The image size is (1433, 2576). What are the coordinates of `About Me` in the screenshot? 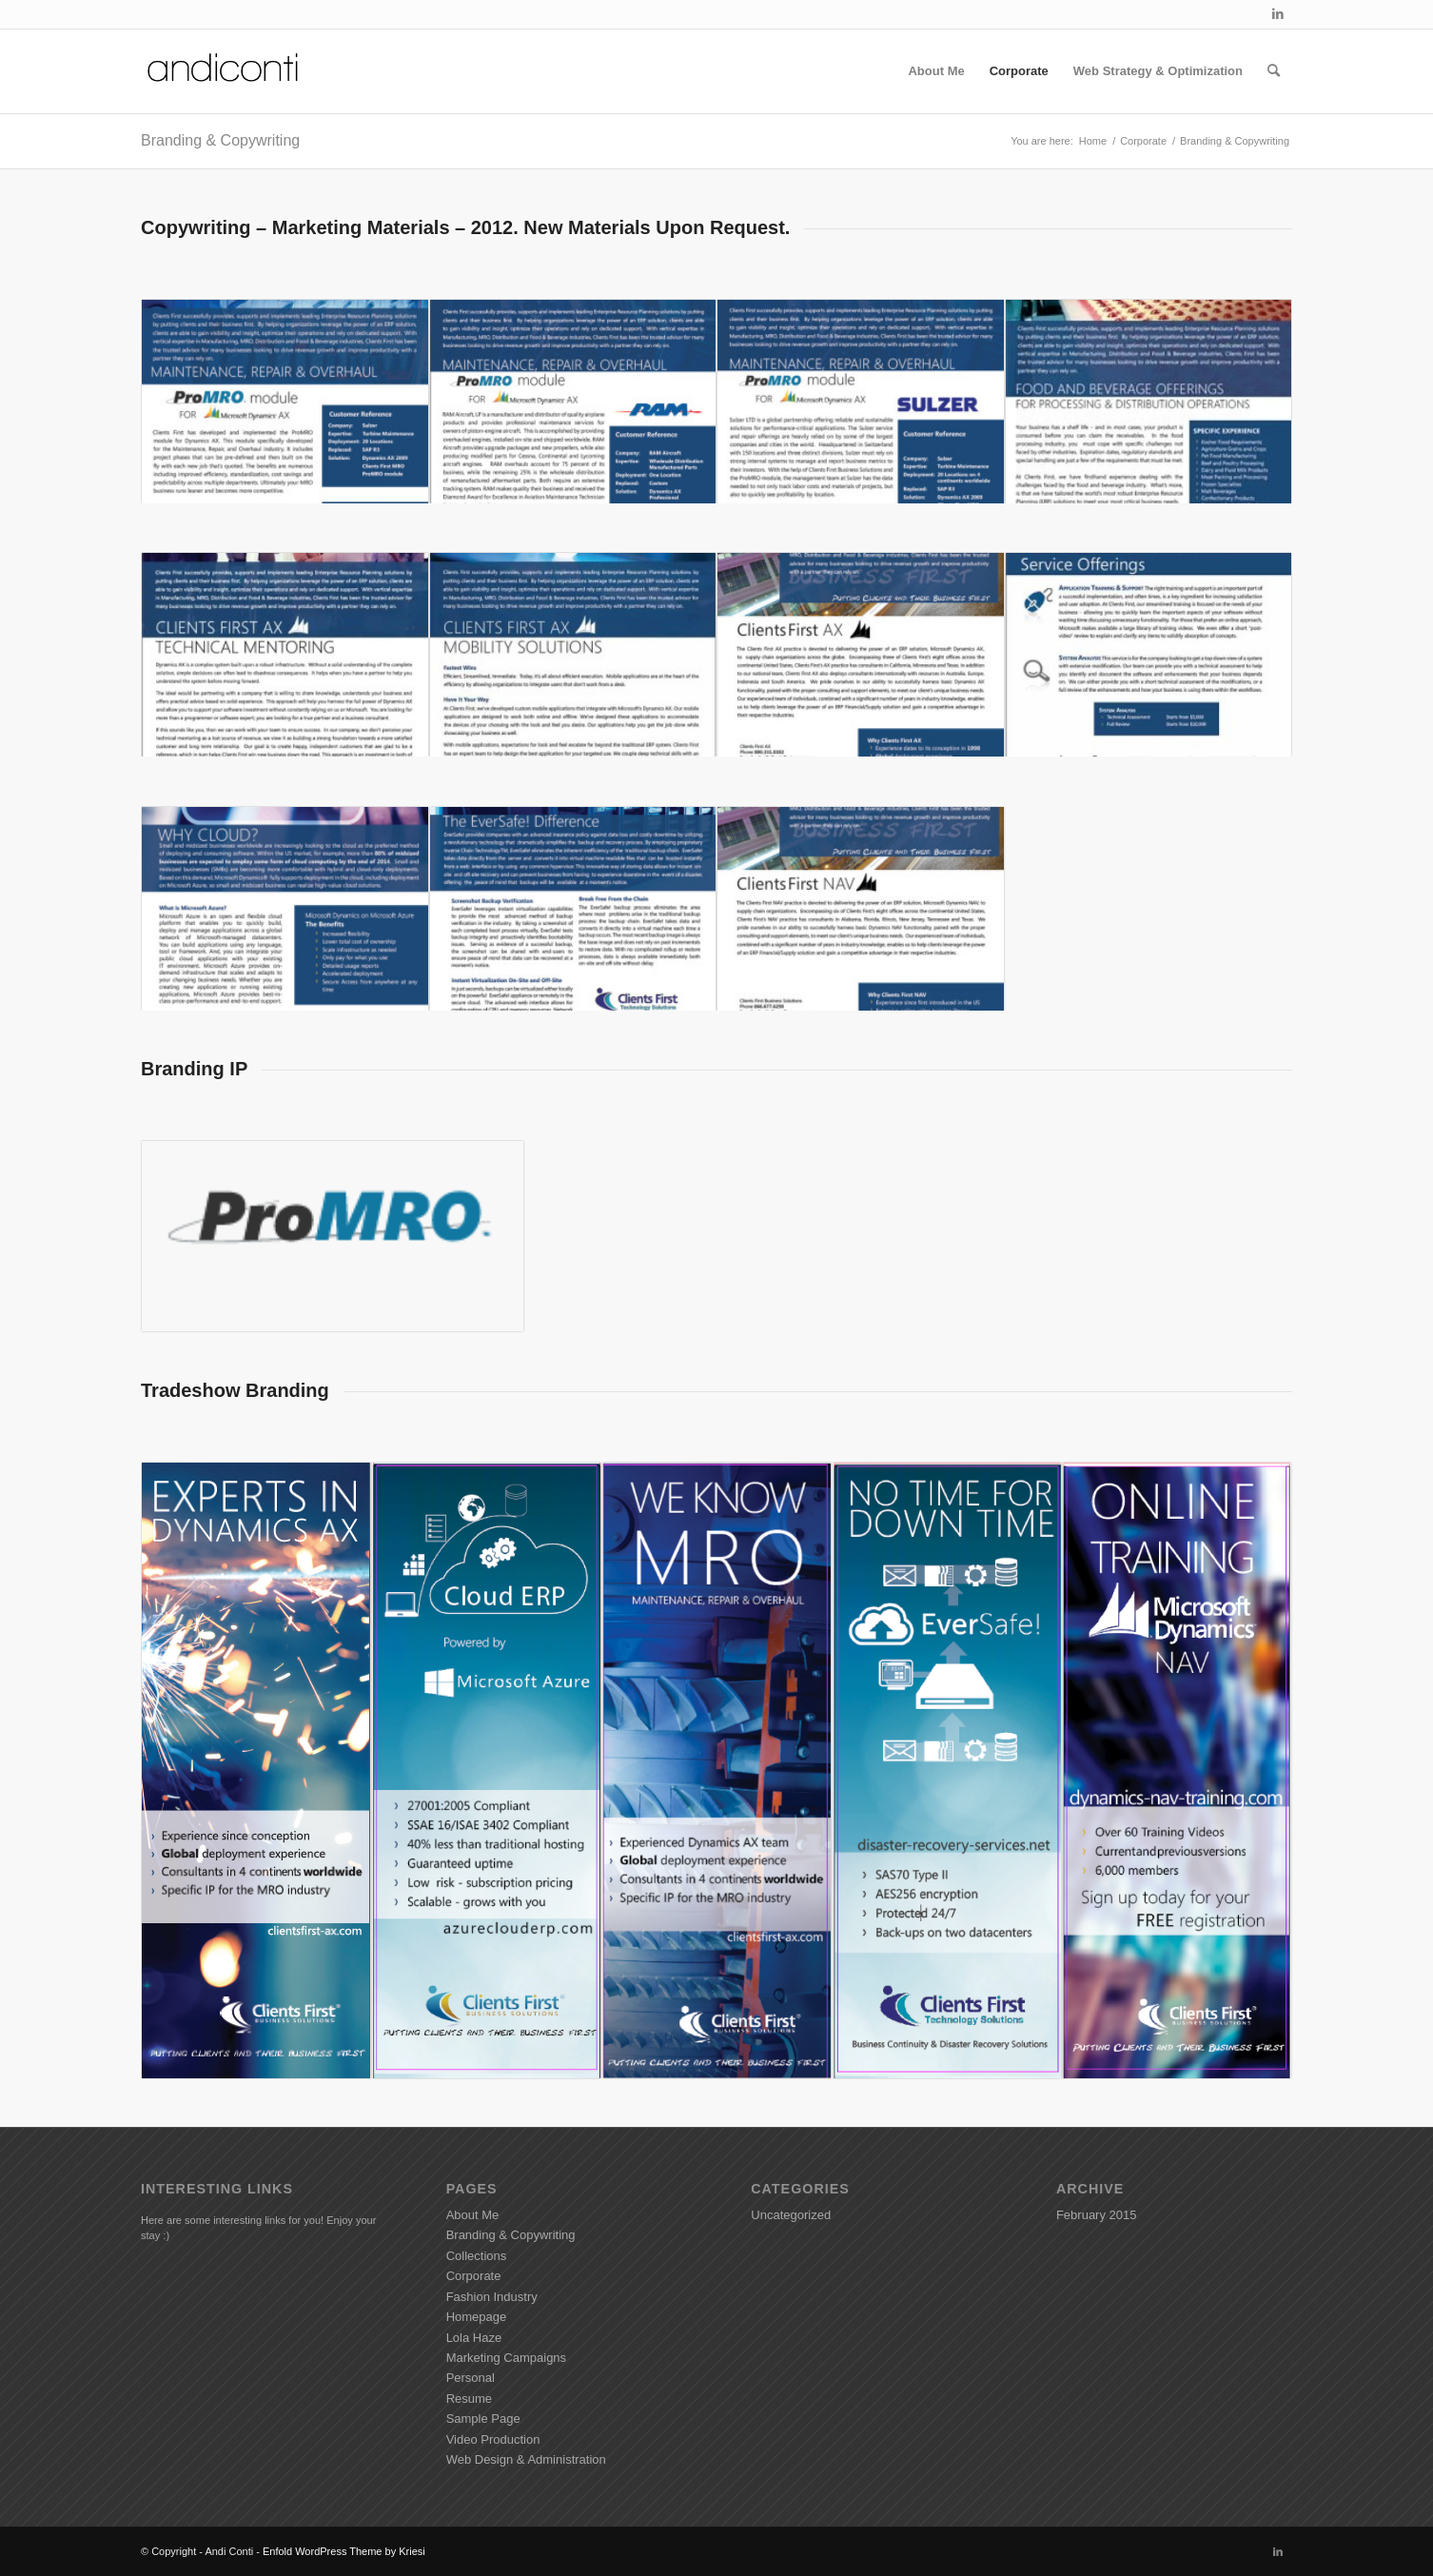 It's located at (473, 2215).